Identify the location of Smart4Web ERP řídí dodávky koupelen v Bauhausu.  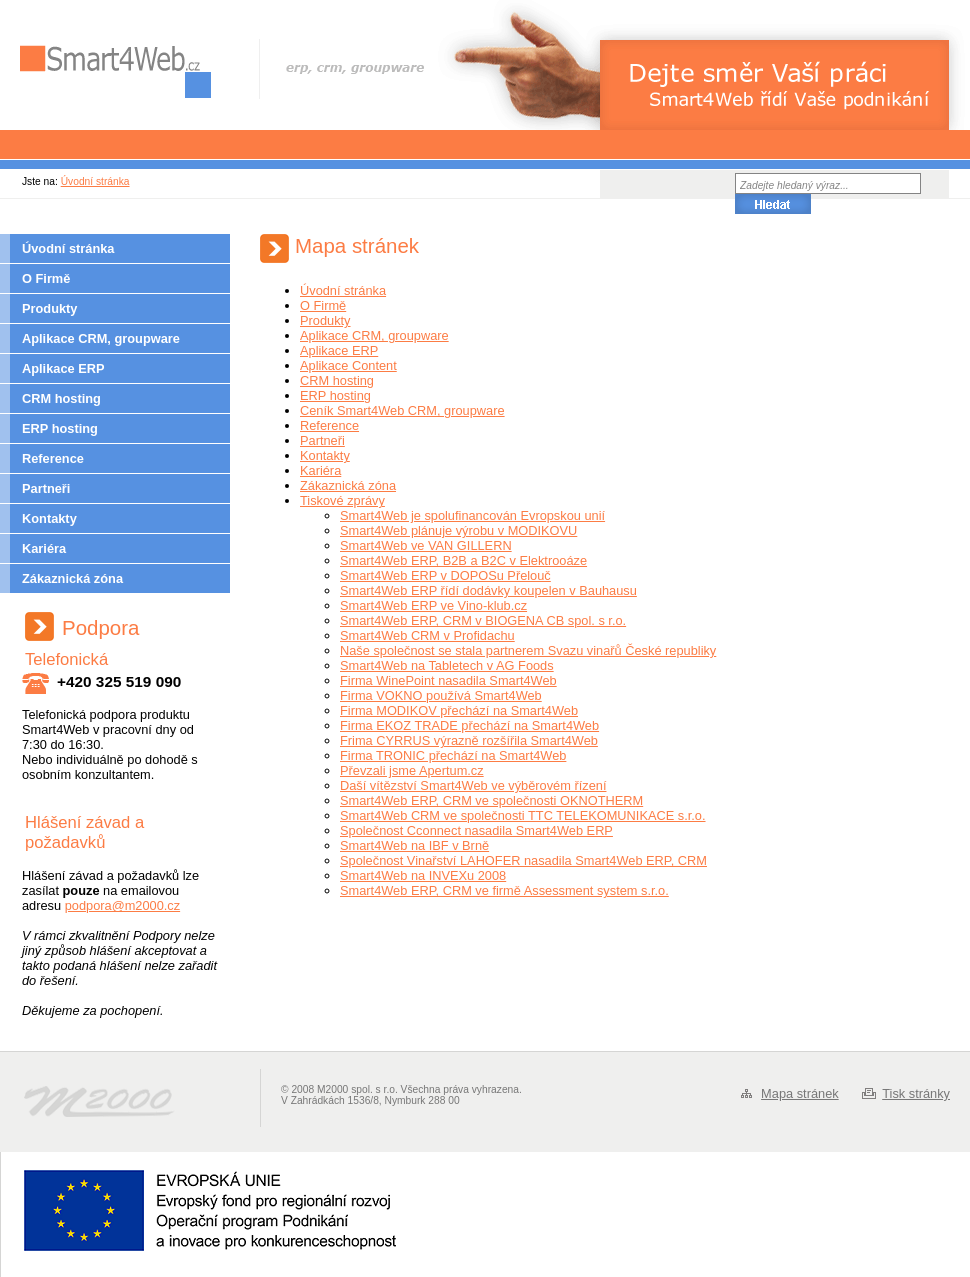
(488, 590).